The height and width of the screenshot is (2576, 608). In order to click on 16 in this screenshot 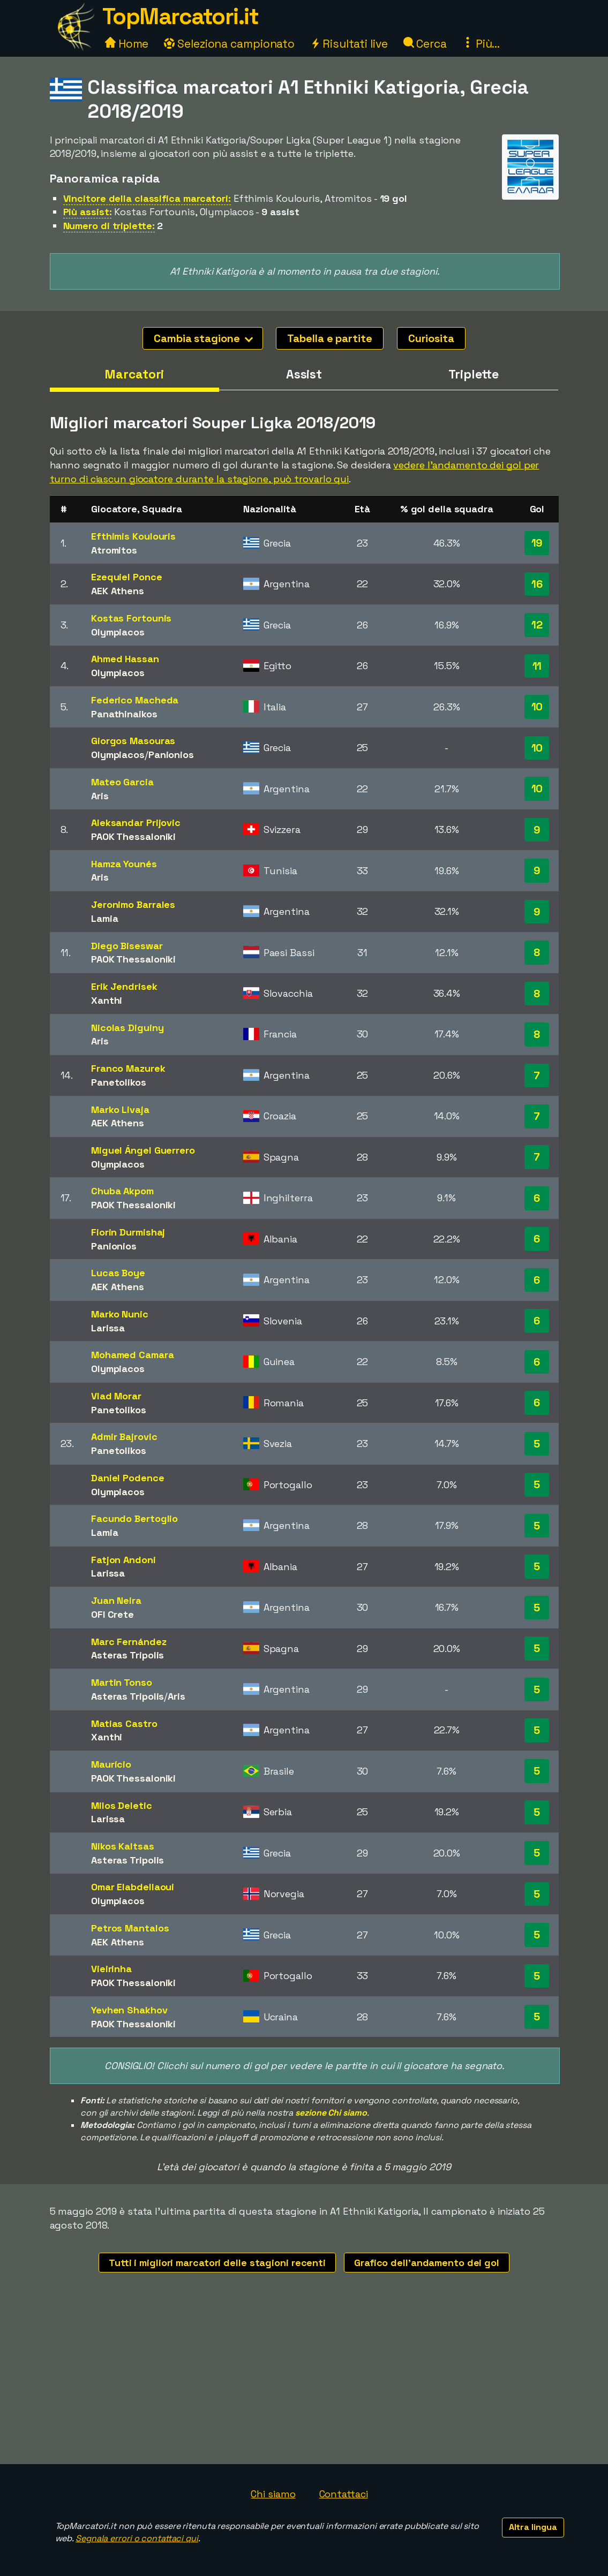, I will do `click(537, 584)`.